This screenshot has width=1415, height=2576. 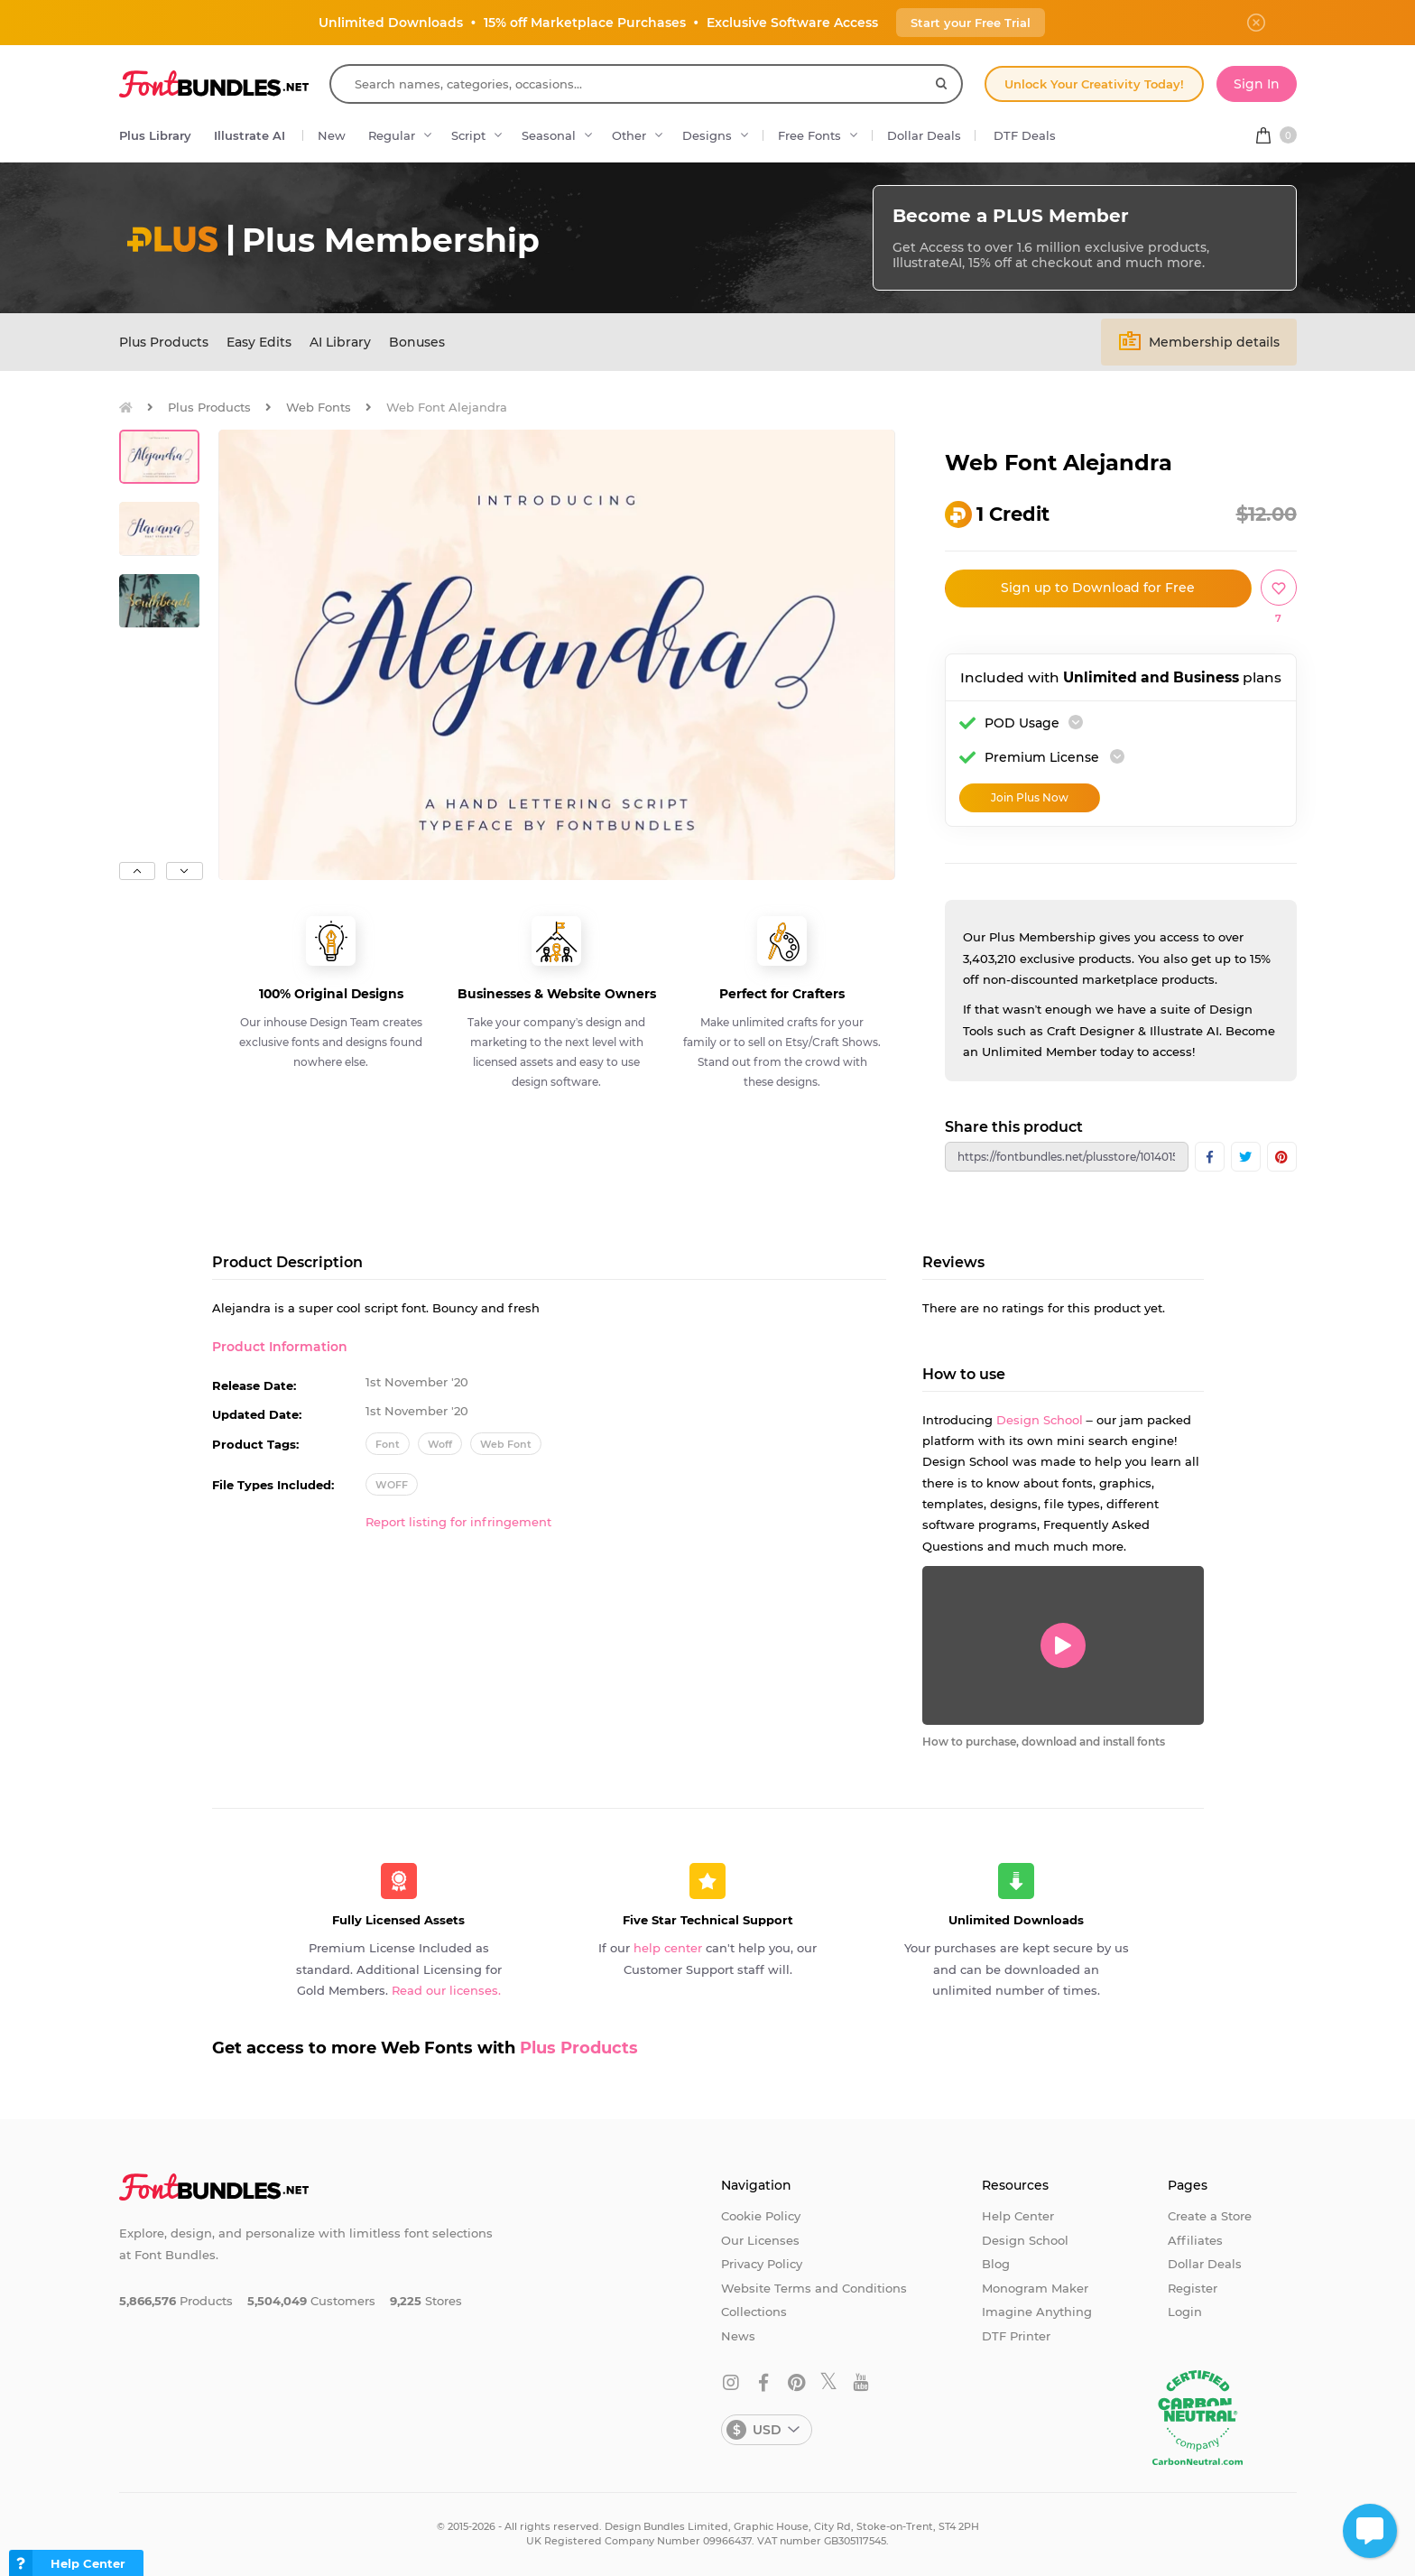 What do you see at coordinates (249, 135) in the screenshot?
I see `Illustrate AI` at bounding box center [249, 135].